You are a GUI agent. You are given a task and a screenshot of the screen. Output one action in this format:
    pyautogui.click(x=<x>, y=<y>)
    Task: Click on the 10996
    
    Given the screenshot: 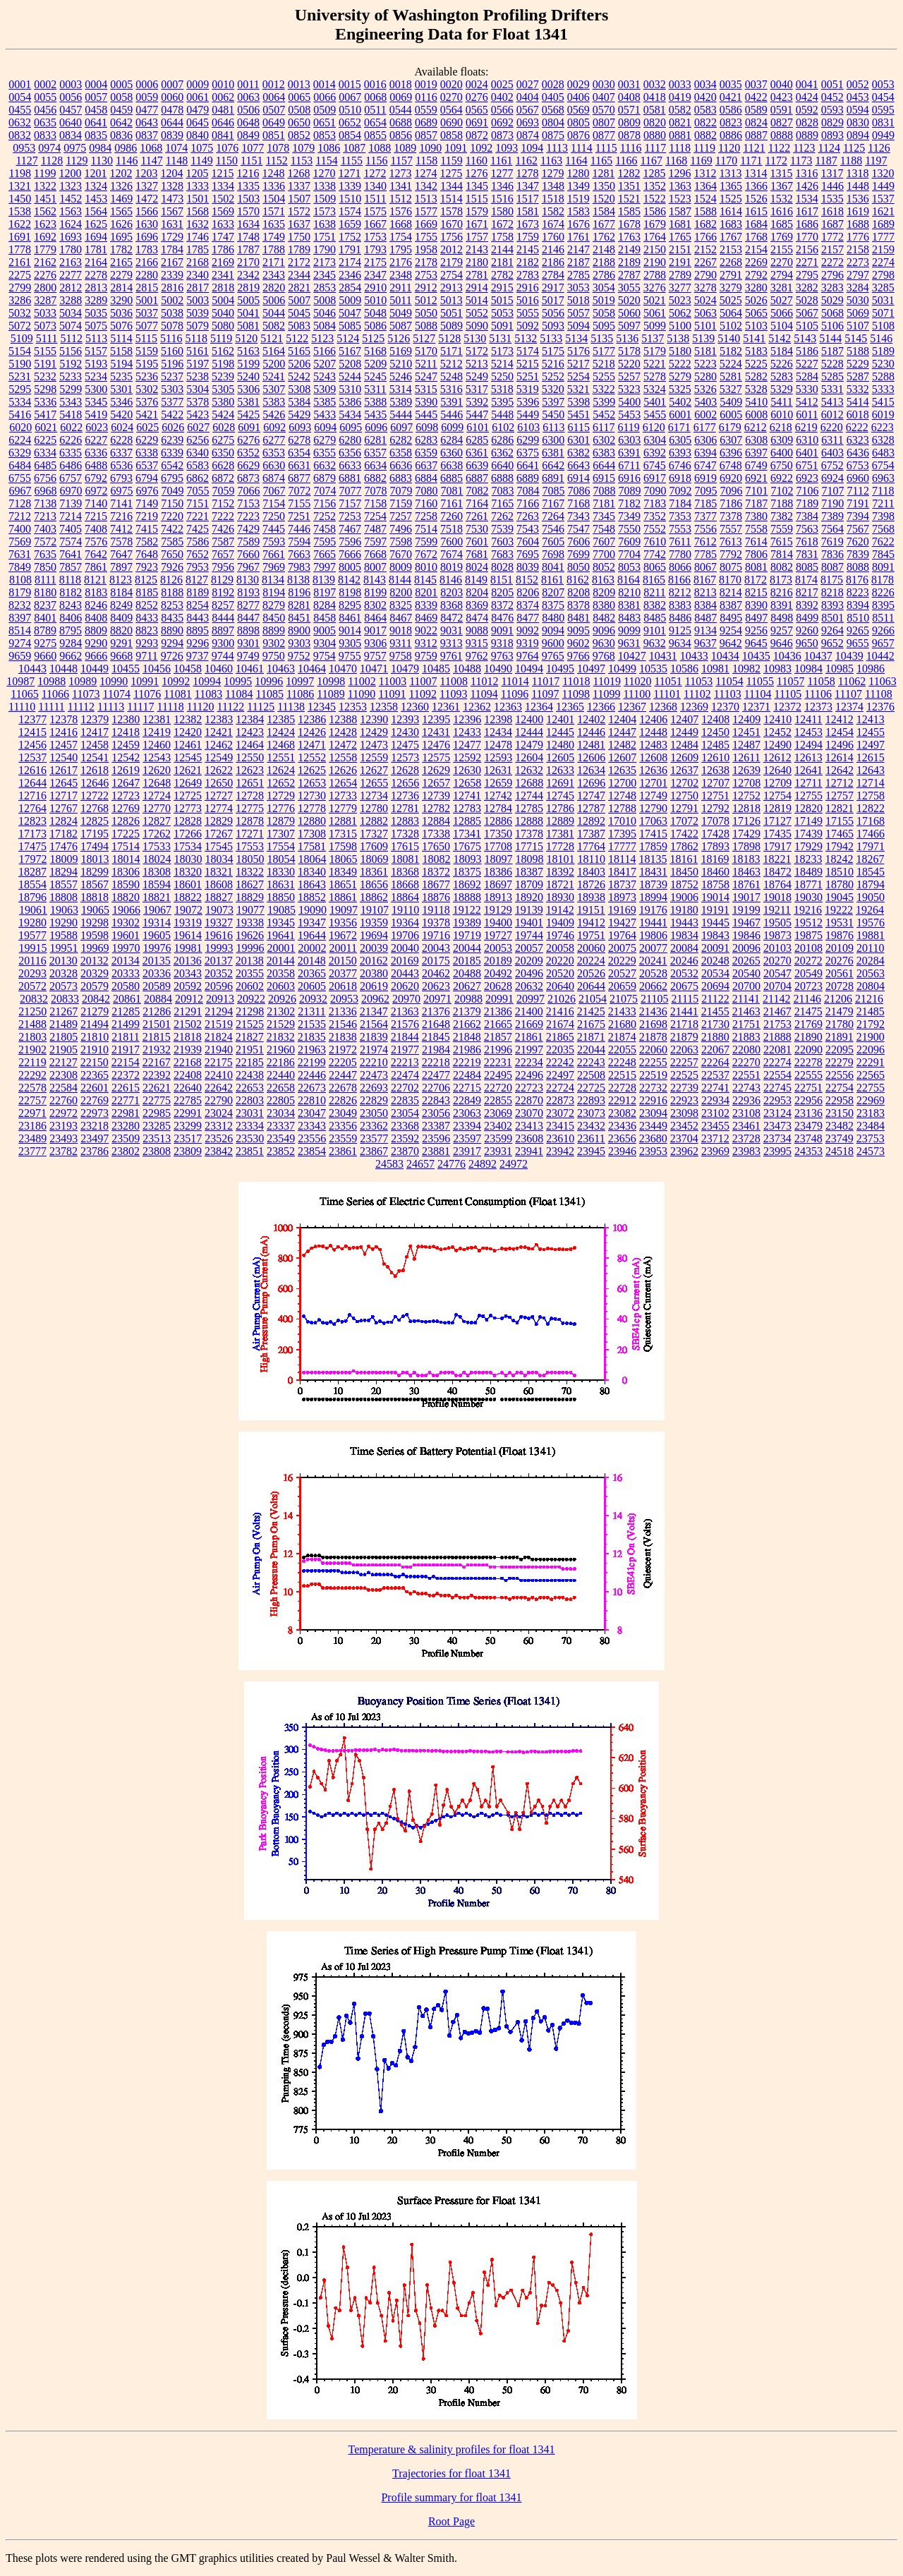 What is the action you would take?
    pyautogui.click(x=269, y=681)
    